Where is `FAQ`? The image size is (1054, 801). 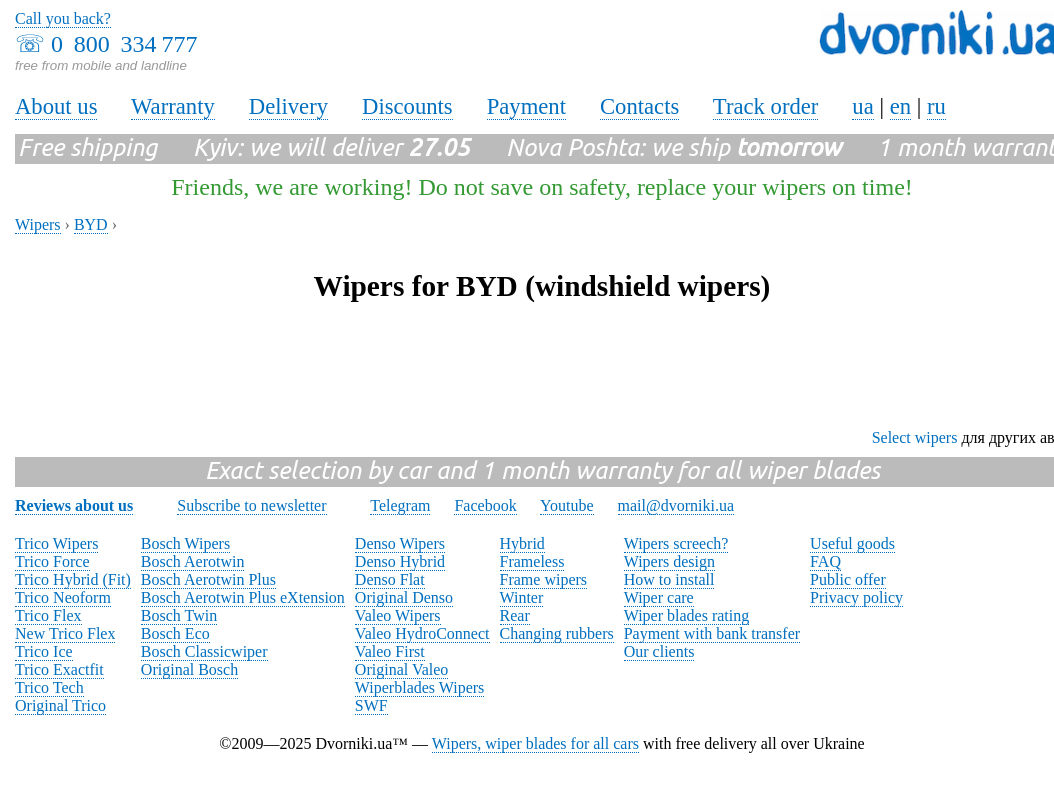
FAQ is located at coordinates (825, 561).